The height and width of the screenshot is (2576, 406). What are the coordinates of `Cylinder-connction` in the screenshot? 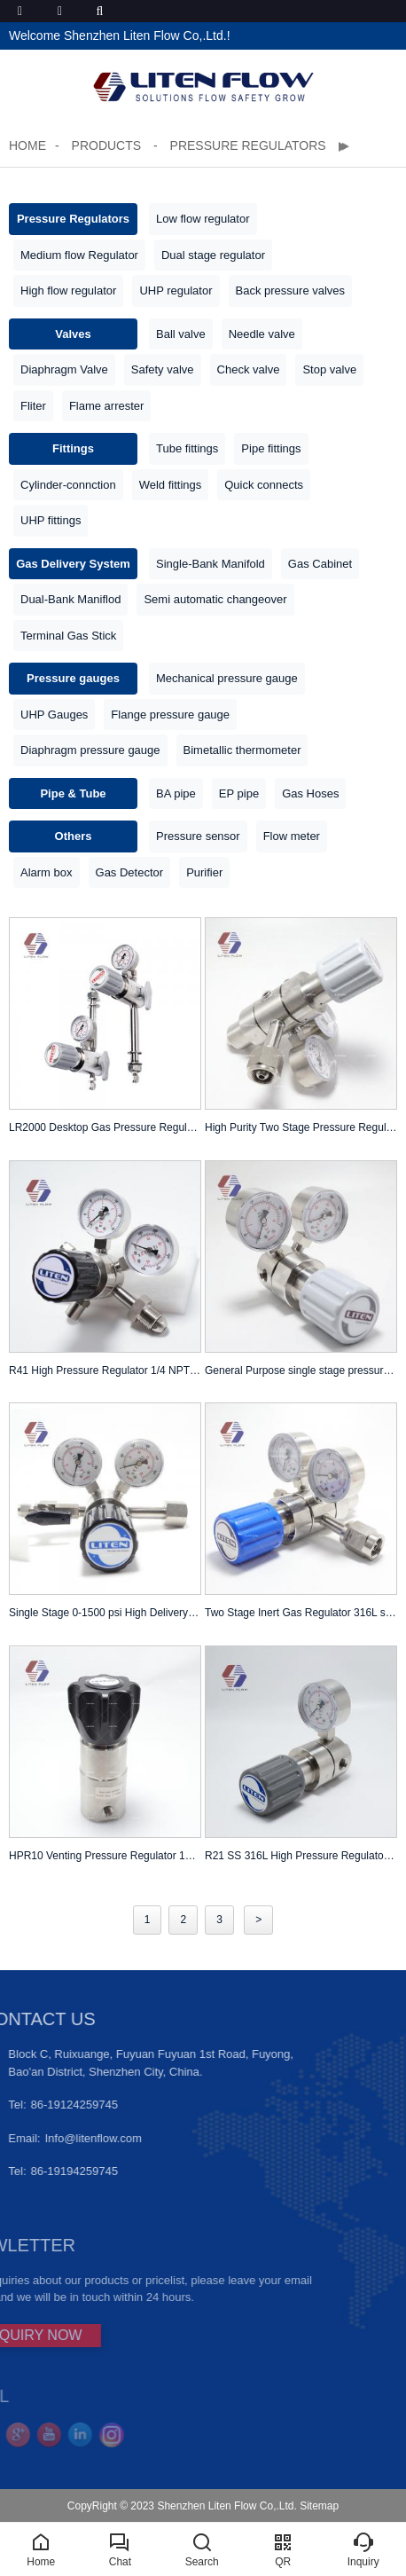 It's located at (68, 484).